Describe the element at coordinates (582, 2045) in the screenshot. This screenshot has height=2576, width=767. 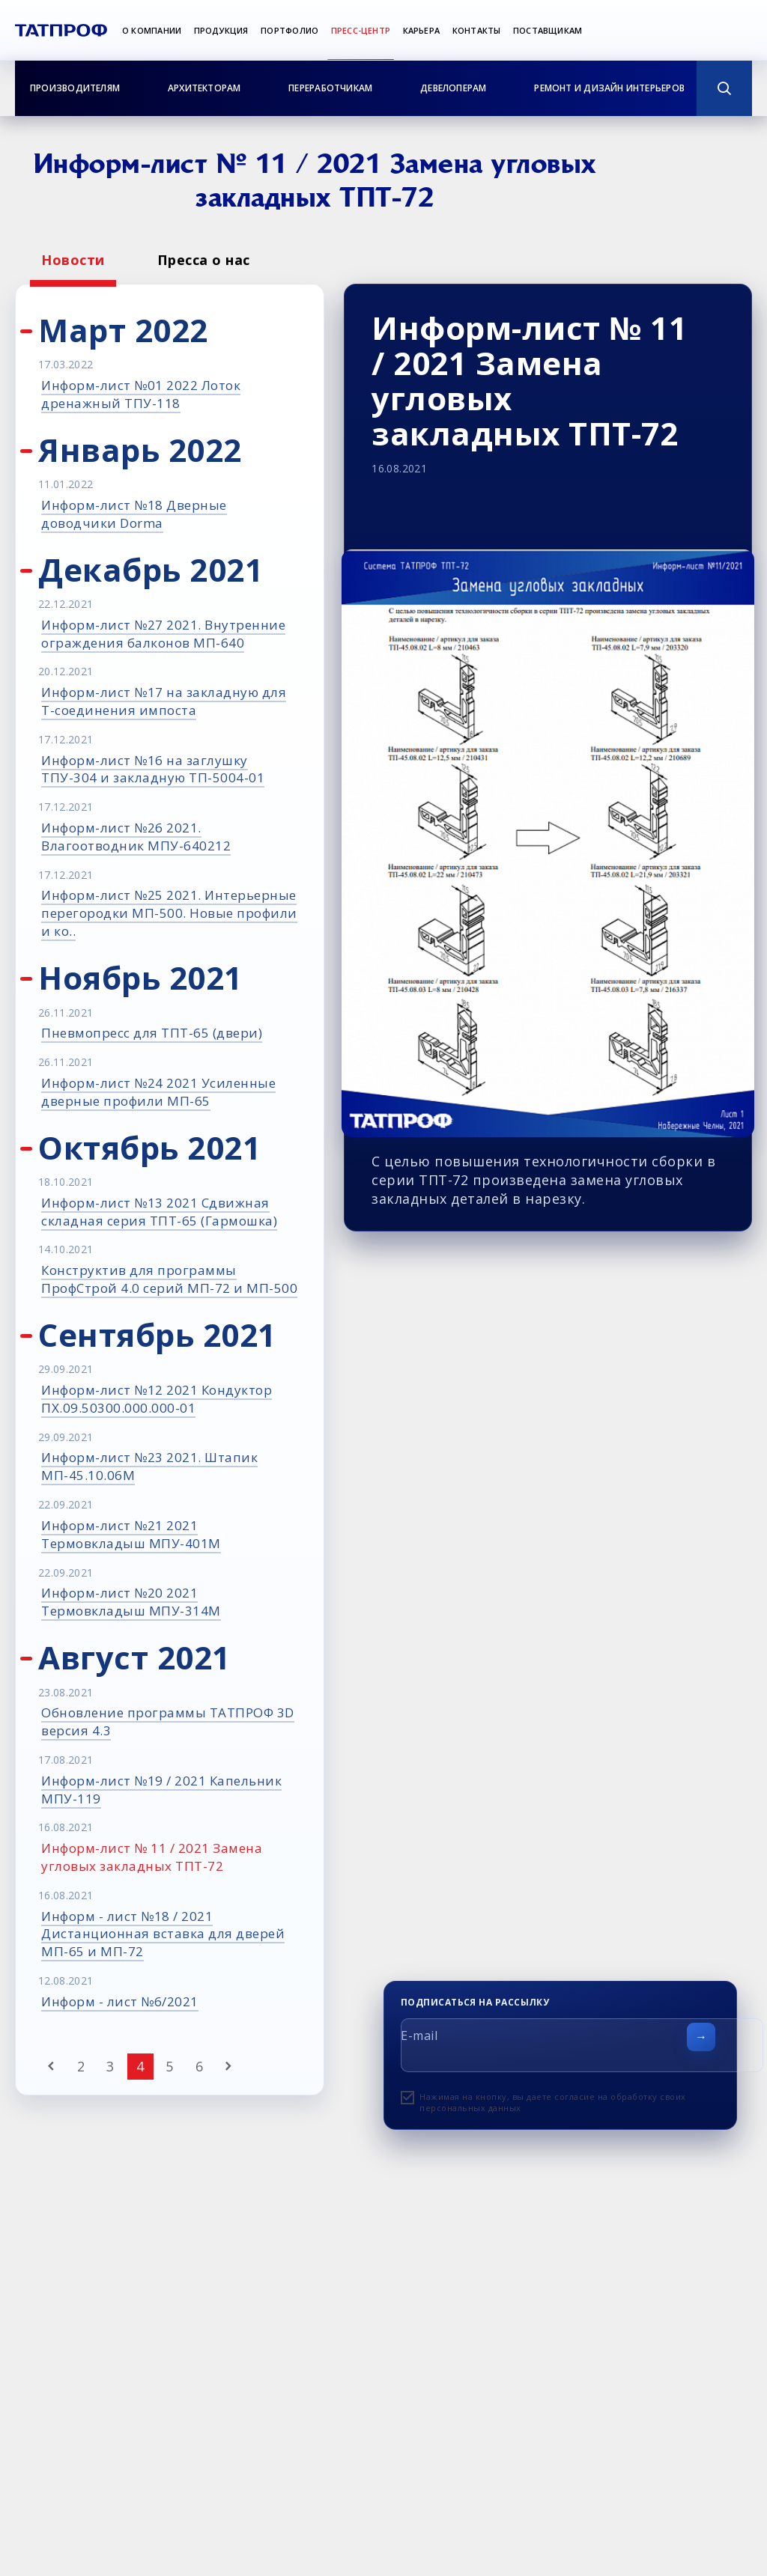
I see `[E-mail]` at that location.